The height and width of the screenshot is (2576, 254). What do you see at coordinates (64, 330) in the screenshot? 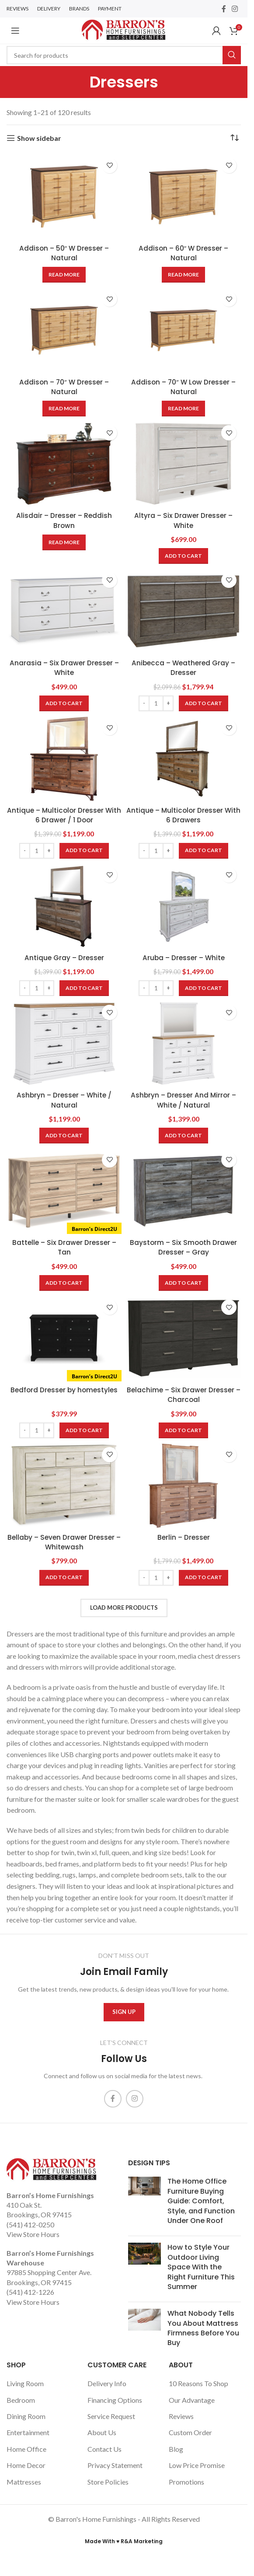
I see `[Addison – 70″ W Dresser – Natural]` at bounding box center [64, 330].